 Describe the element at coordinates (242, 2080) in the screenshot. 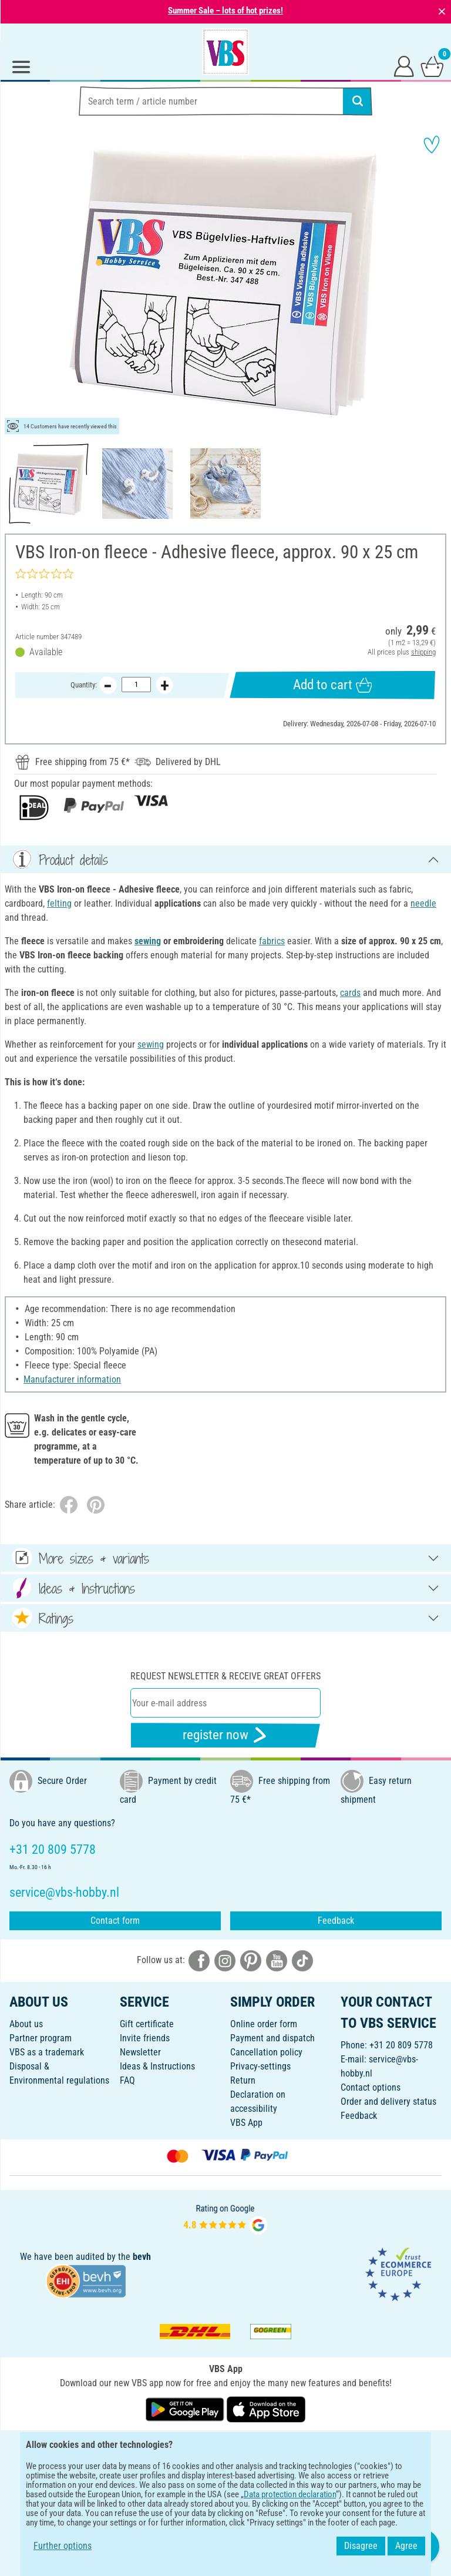

I see `Return` at that location.